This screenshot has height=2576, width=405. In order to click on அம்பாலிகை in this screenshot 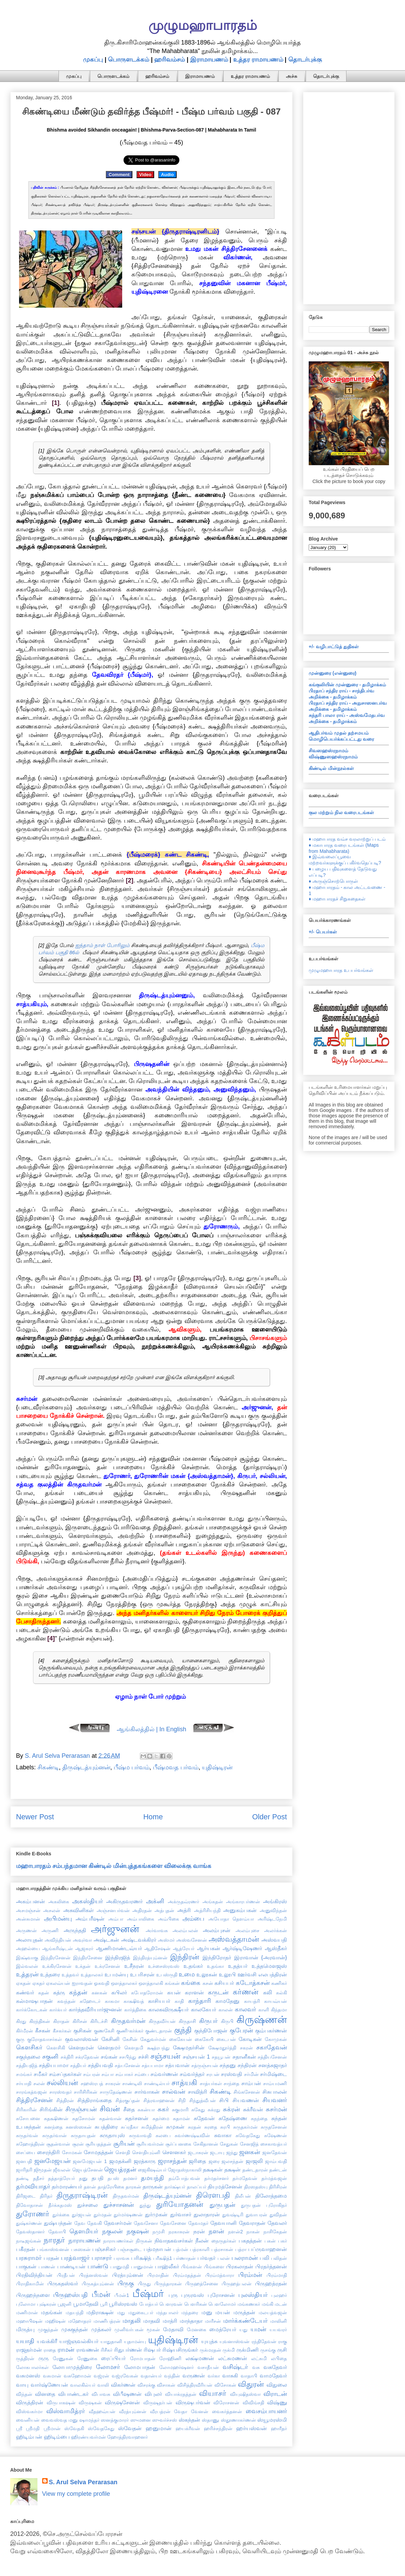, I will do `click(140, 1919)`.